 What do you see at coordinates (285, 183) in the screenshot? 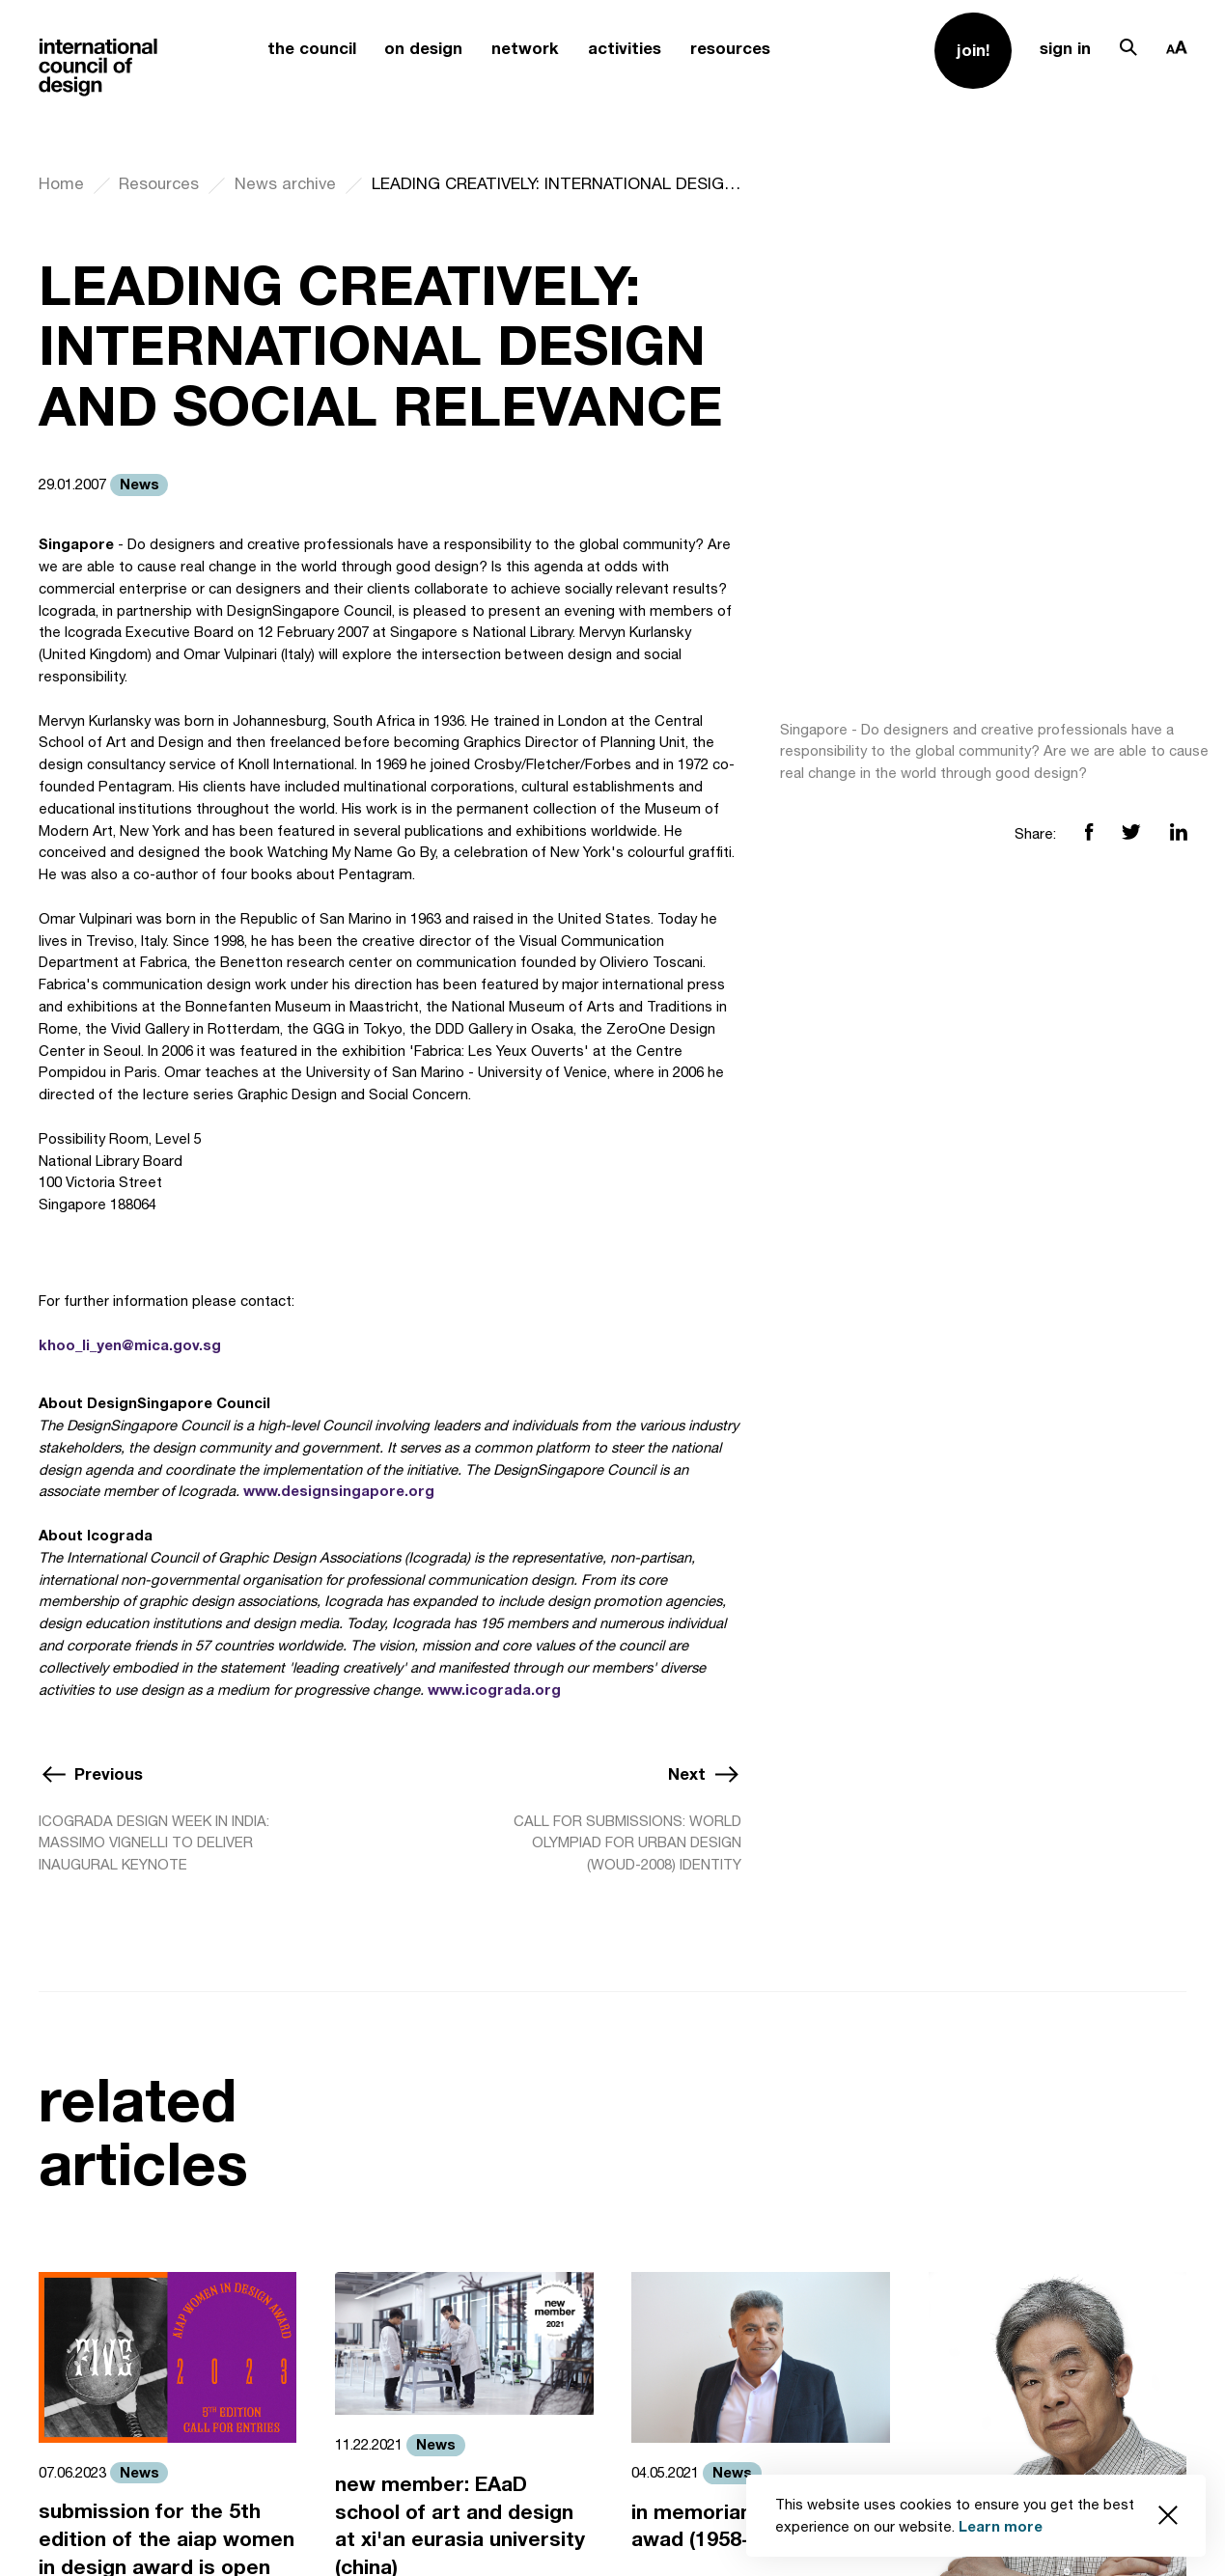
I see `News archive` at bounding box center [285, 183].